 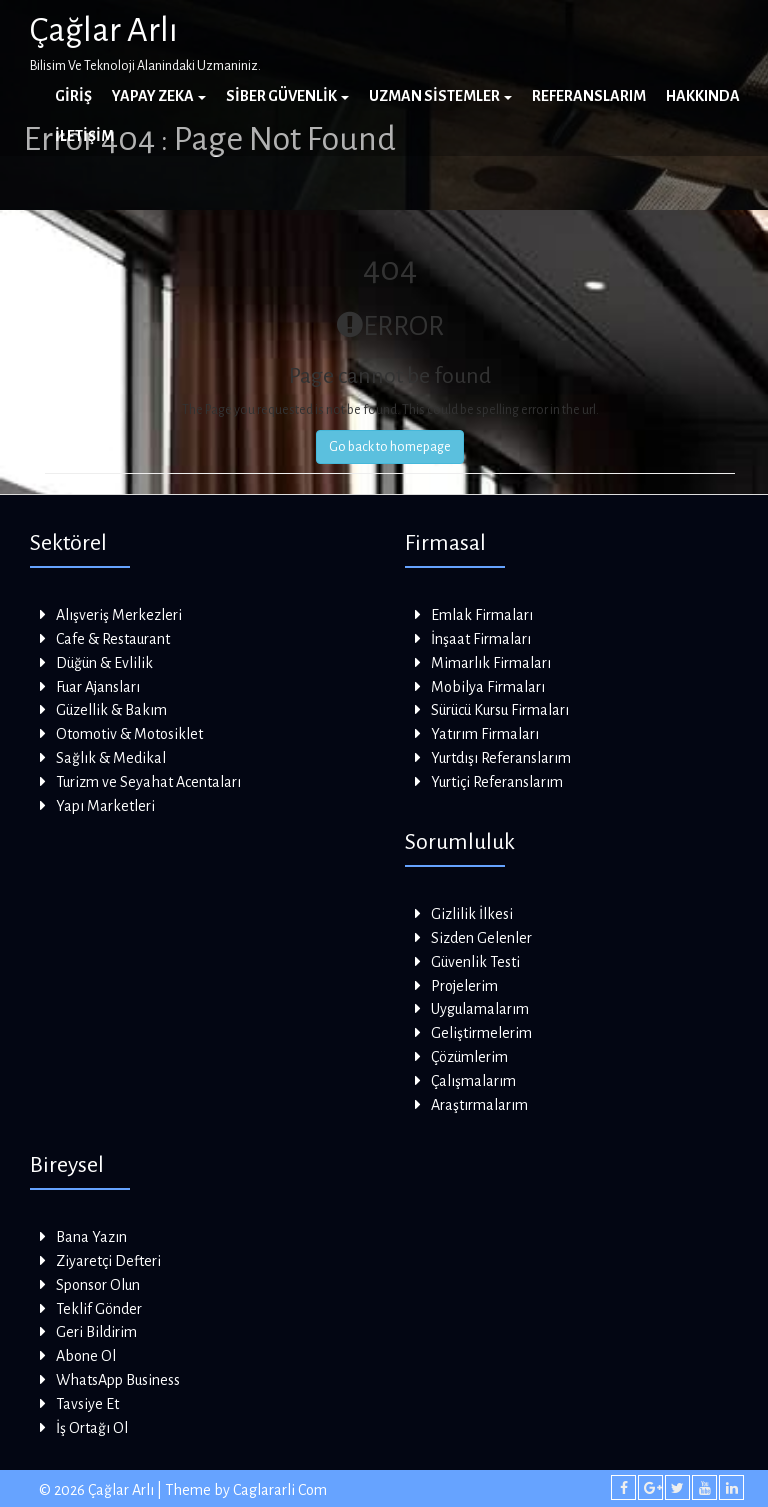 I want to click on Referanslarım, so click(x=589, y=96).